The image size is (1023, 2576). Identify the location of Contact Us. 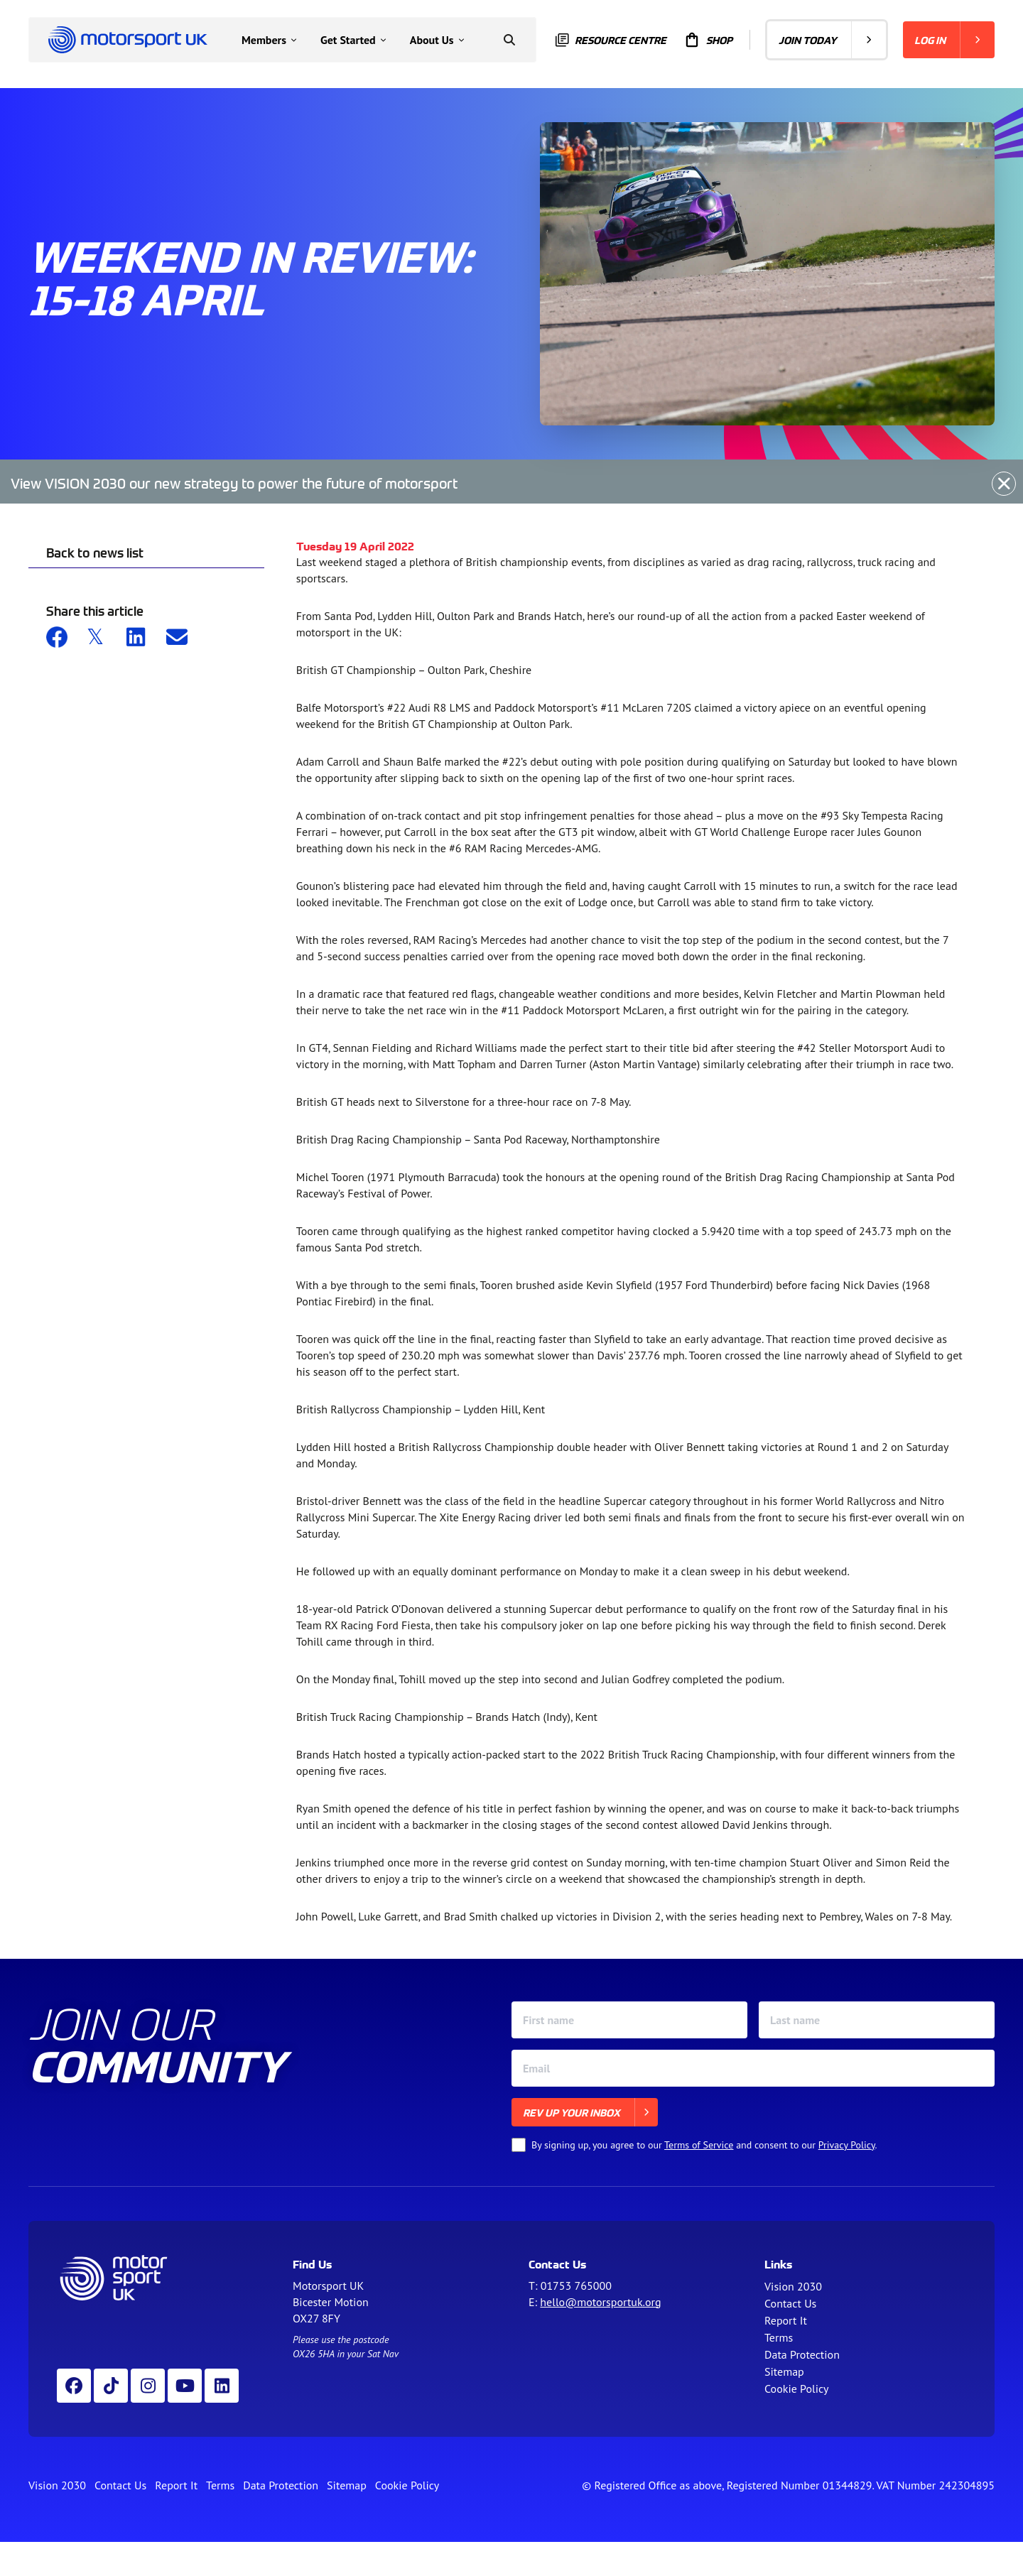
(790, 2303).